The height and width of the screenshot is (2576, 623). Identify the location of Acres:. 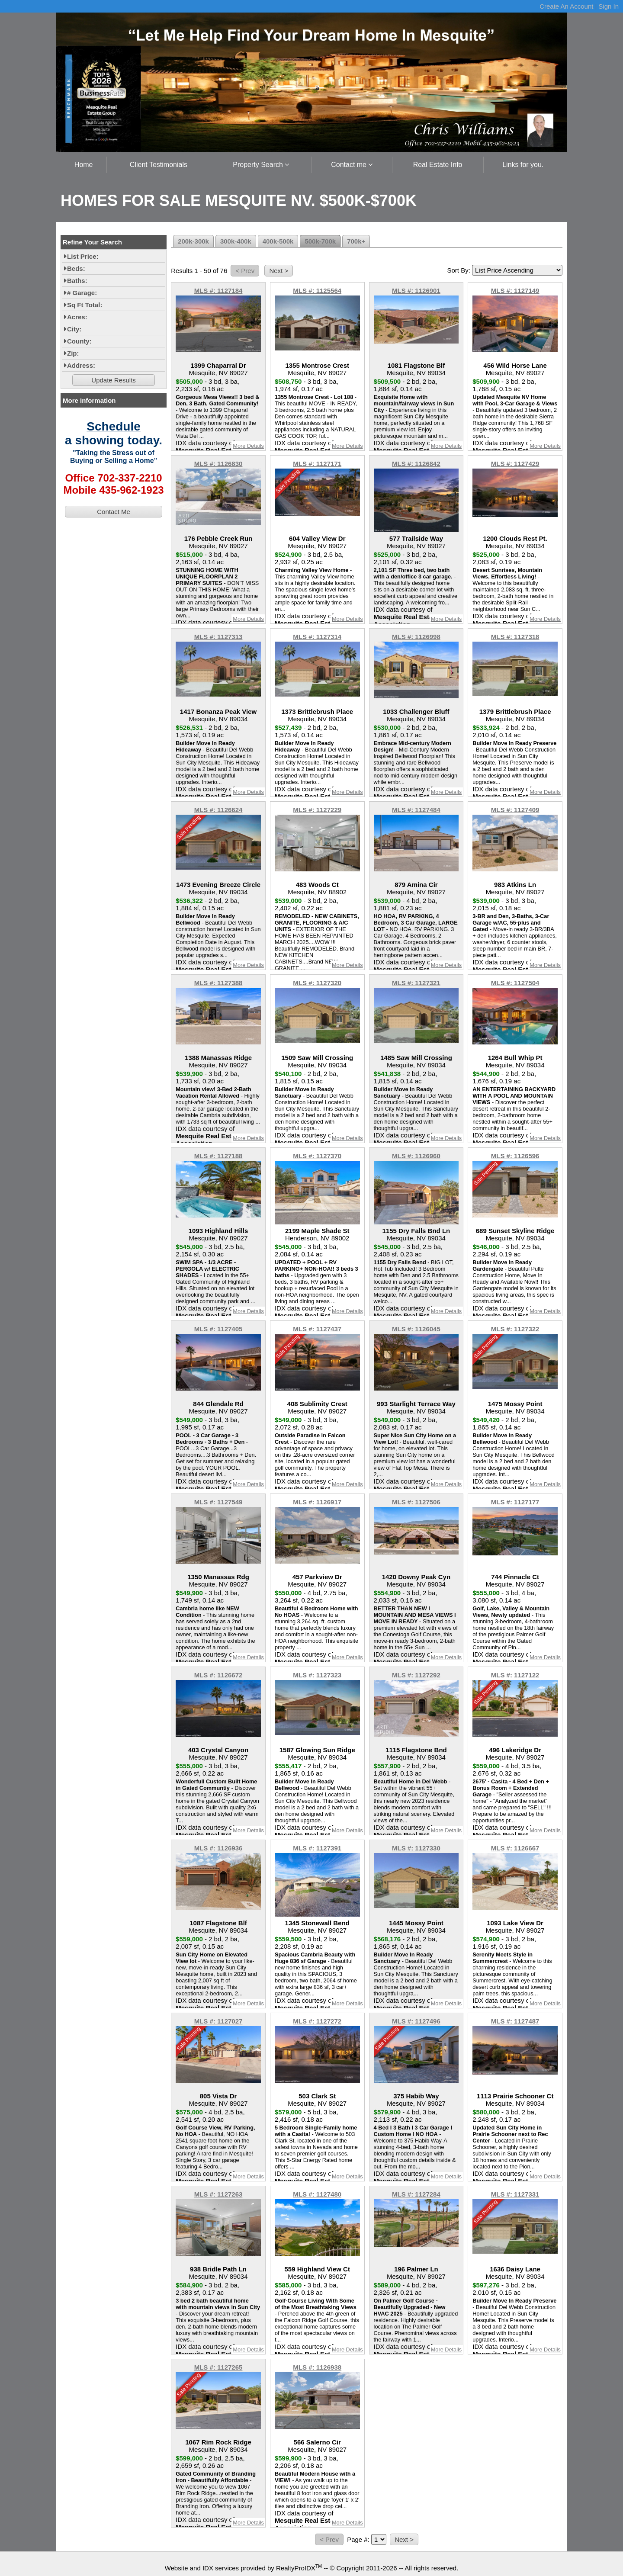
(77, 317).